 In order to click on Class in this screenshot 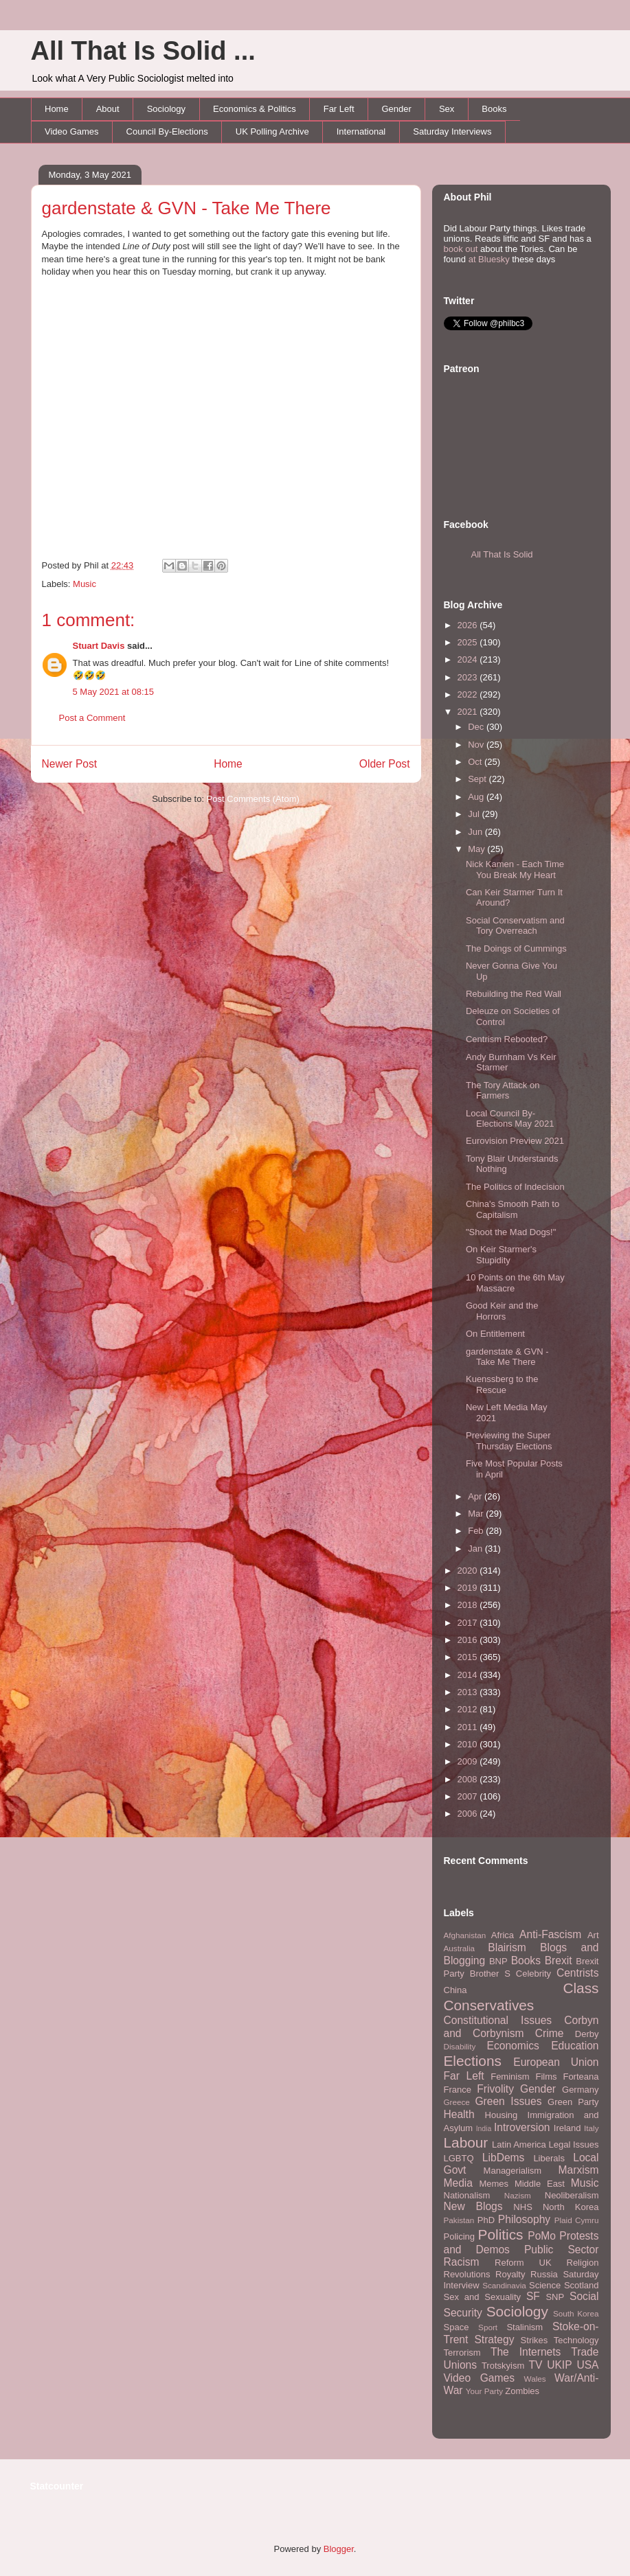, I will do `click(580, 1988)`.